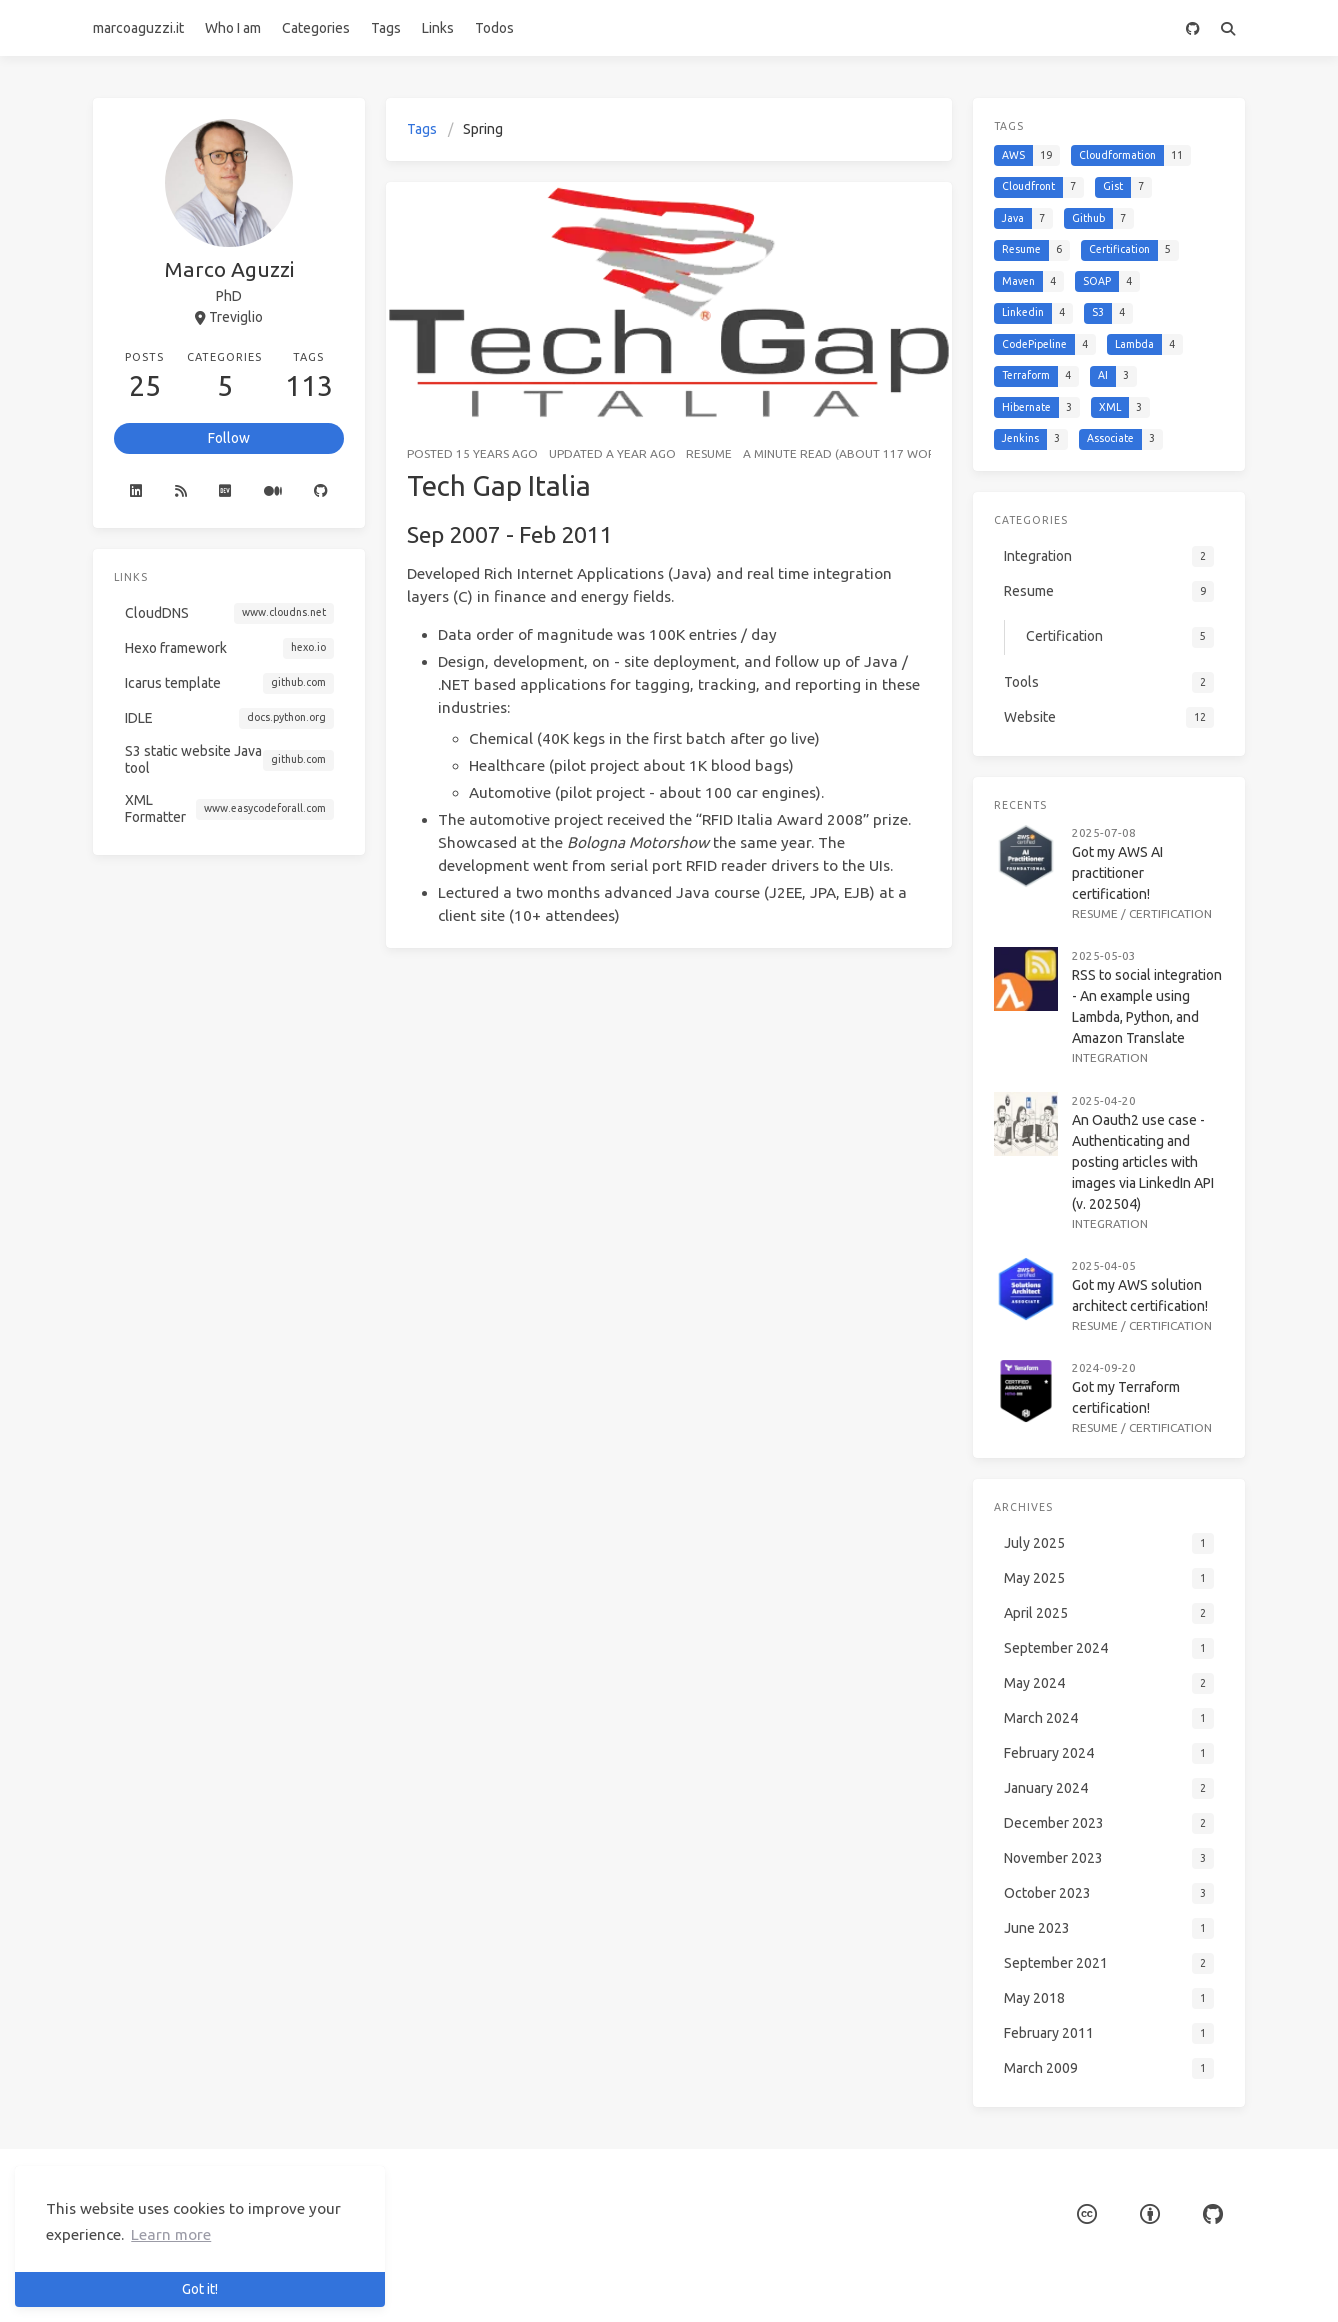  I want to click on Tech Gap Italia, so click(499, 485).